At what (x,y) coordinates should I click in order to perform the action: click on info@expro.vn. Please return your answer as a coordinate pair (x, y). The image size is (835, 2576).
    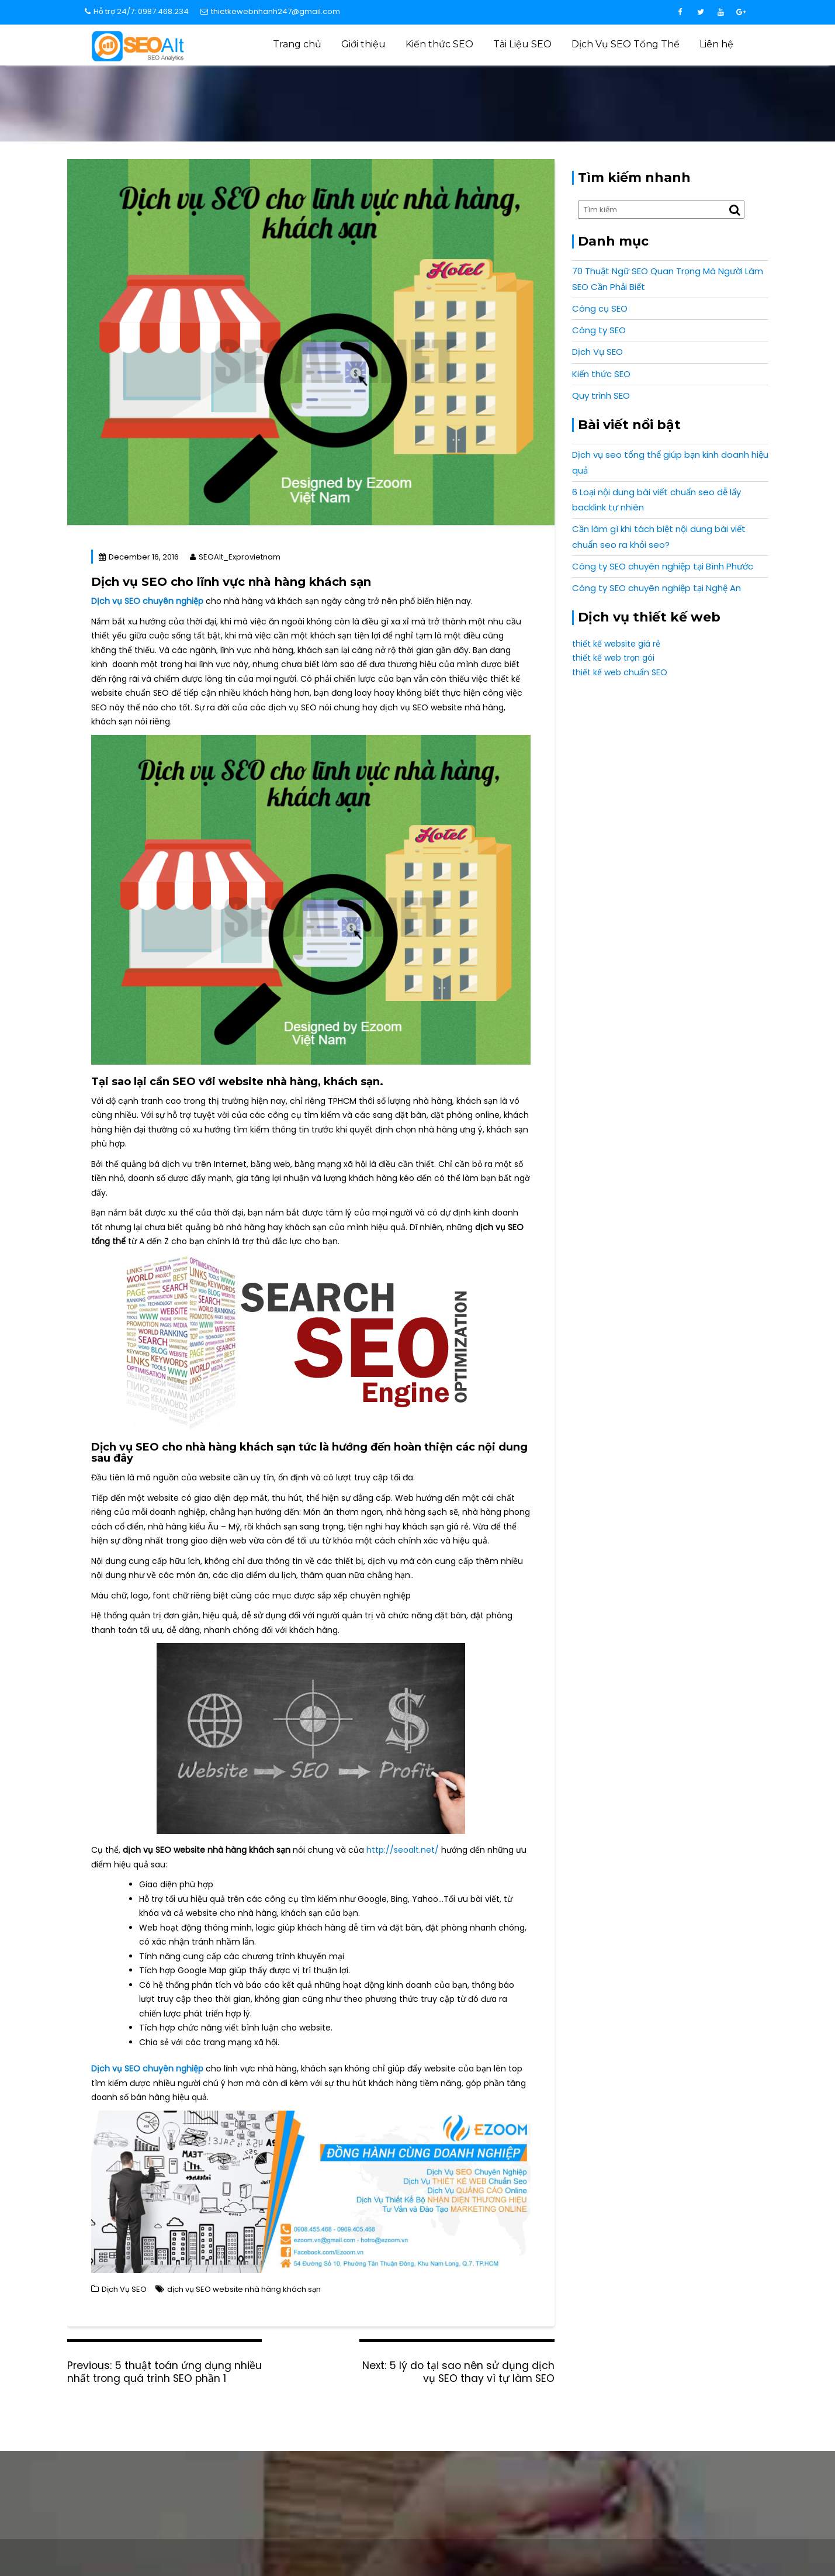
    Looking at the image, I should click on (190, 2452).